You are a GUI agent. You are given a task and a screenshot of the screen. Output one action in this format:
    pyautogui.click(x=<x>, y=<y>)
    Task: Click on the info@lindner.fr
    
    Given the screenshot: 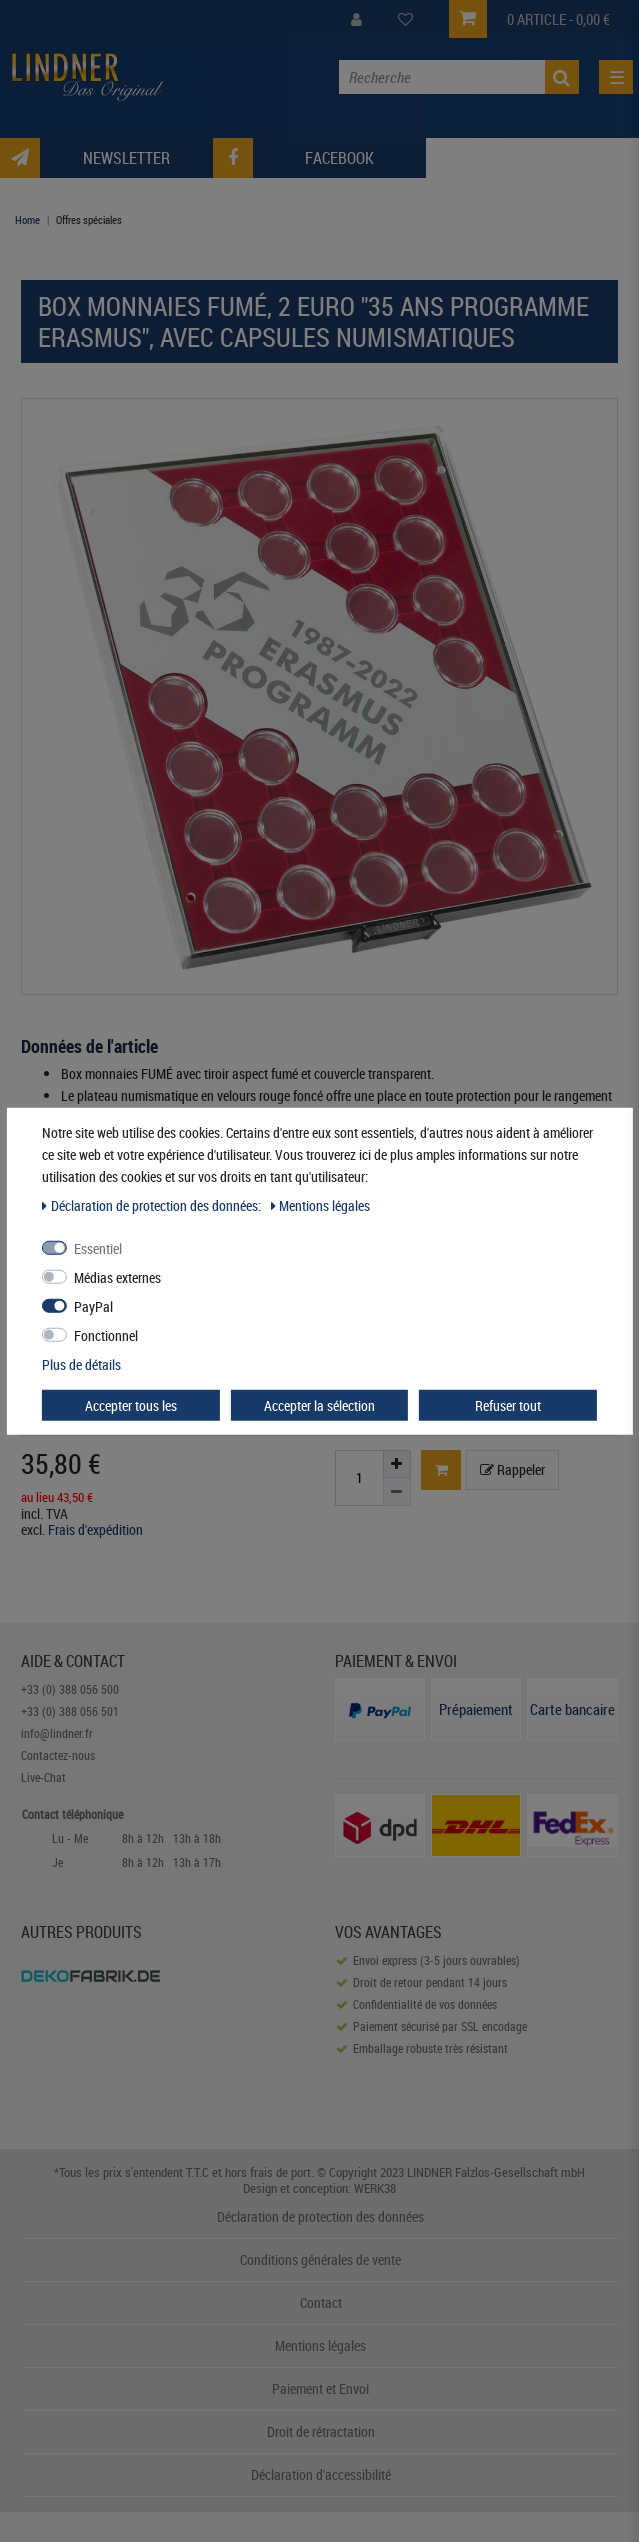 What is the action you would take?
    pyautogui.click(x=57, y=1733)
    